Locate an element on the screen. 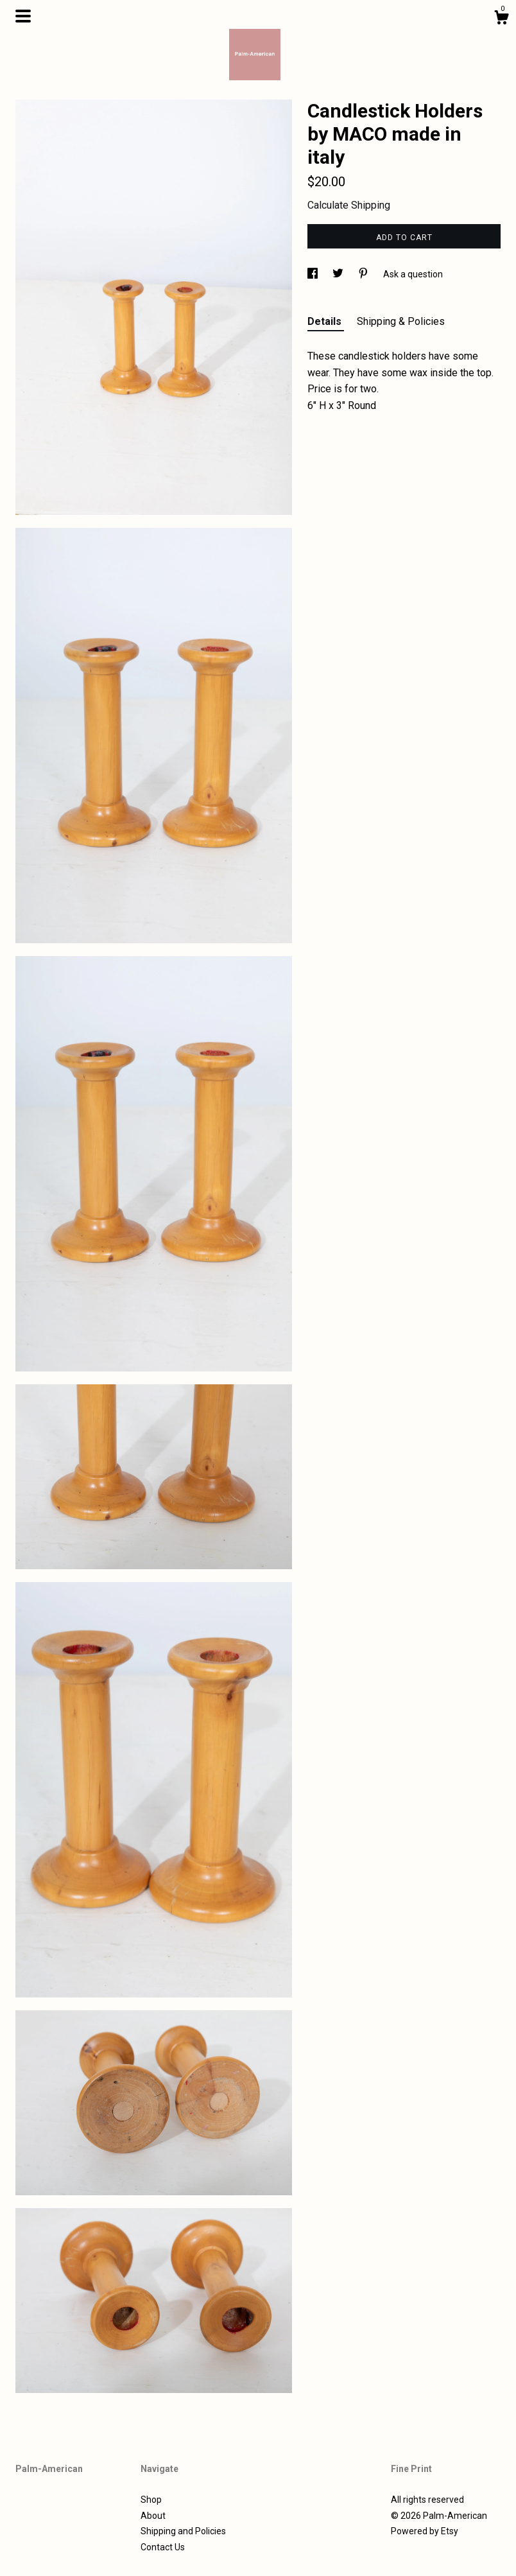 The width and height of the screenshot is (516, 2576). [toggle navigation] is located at coordinates (23, 16).